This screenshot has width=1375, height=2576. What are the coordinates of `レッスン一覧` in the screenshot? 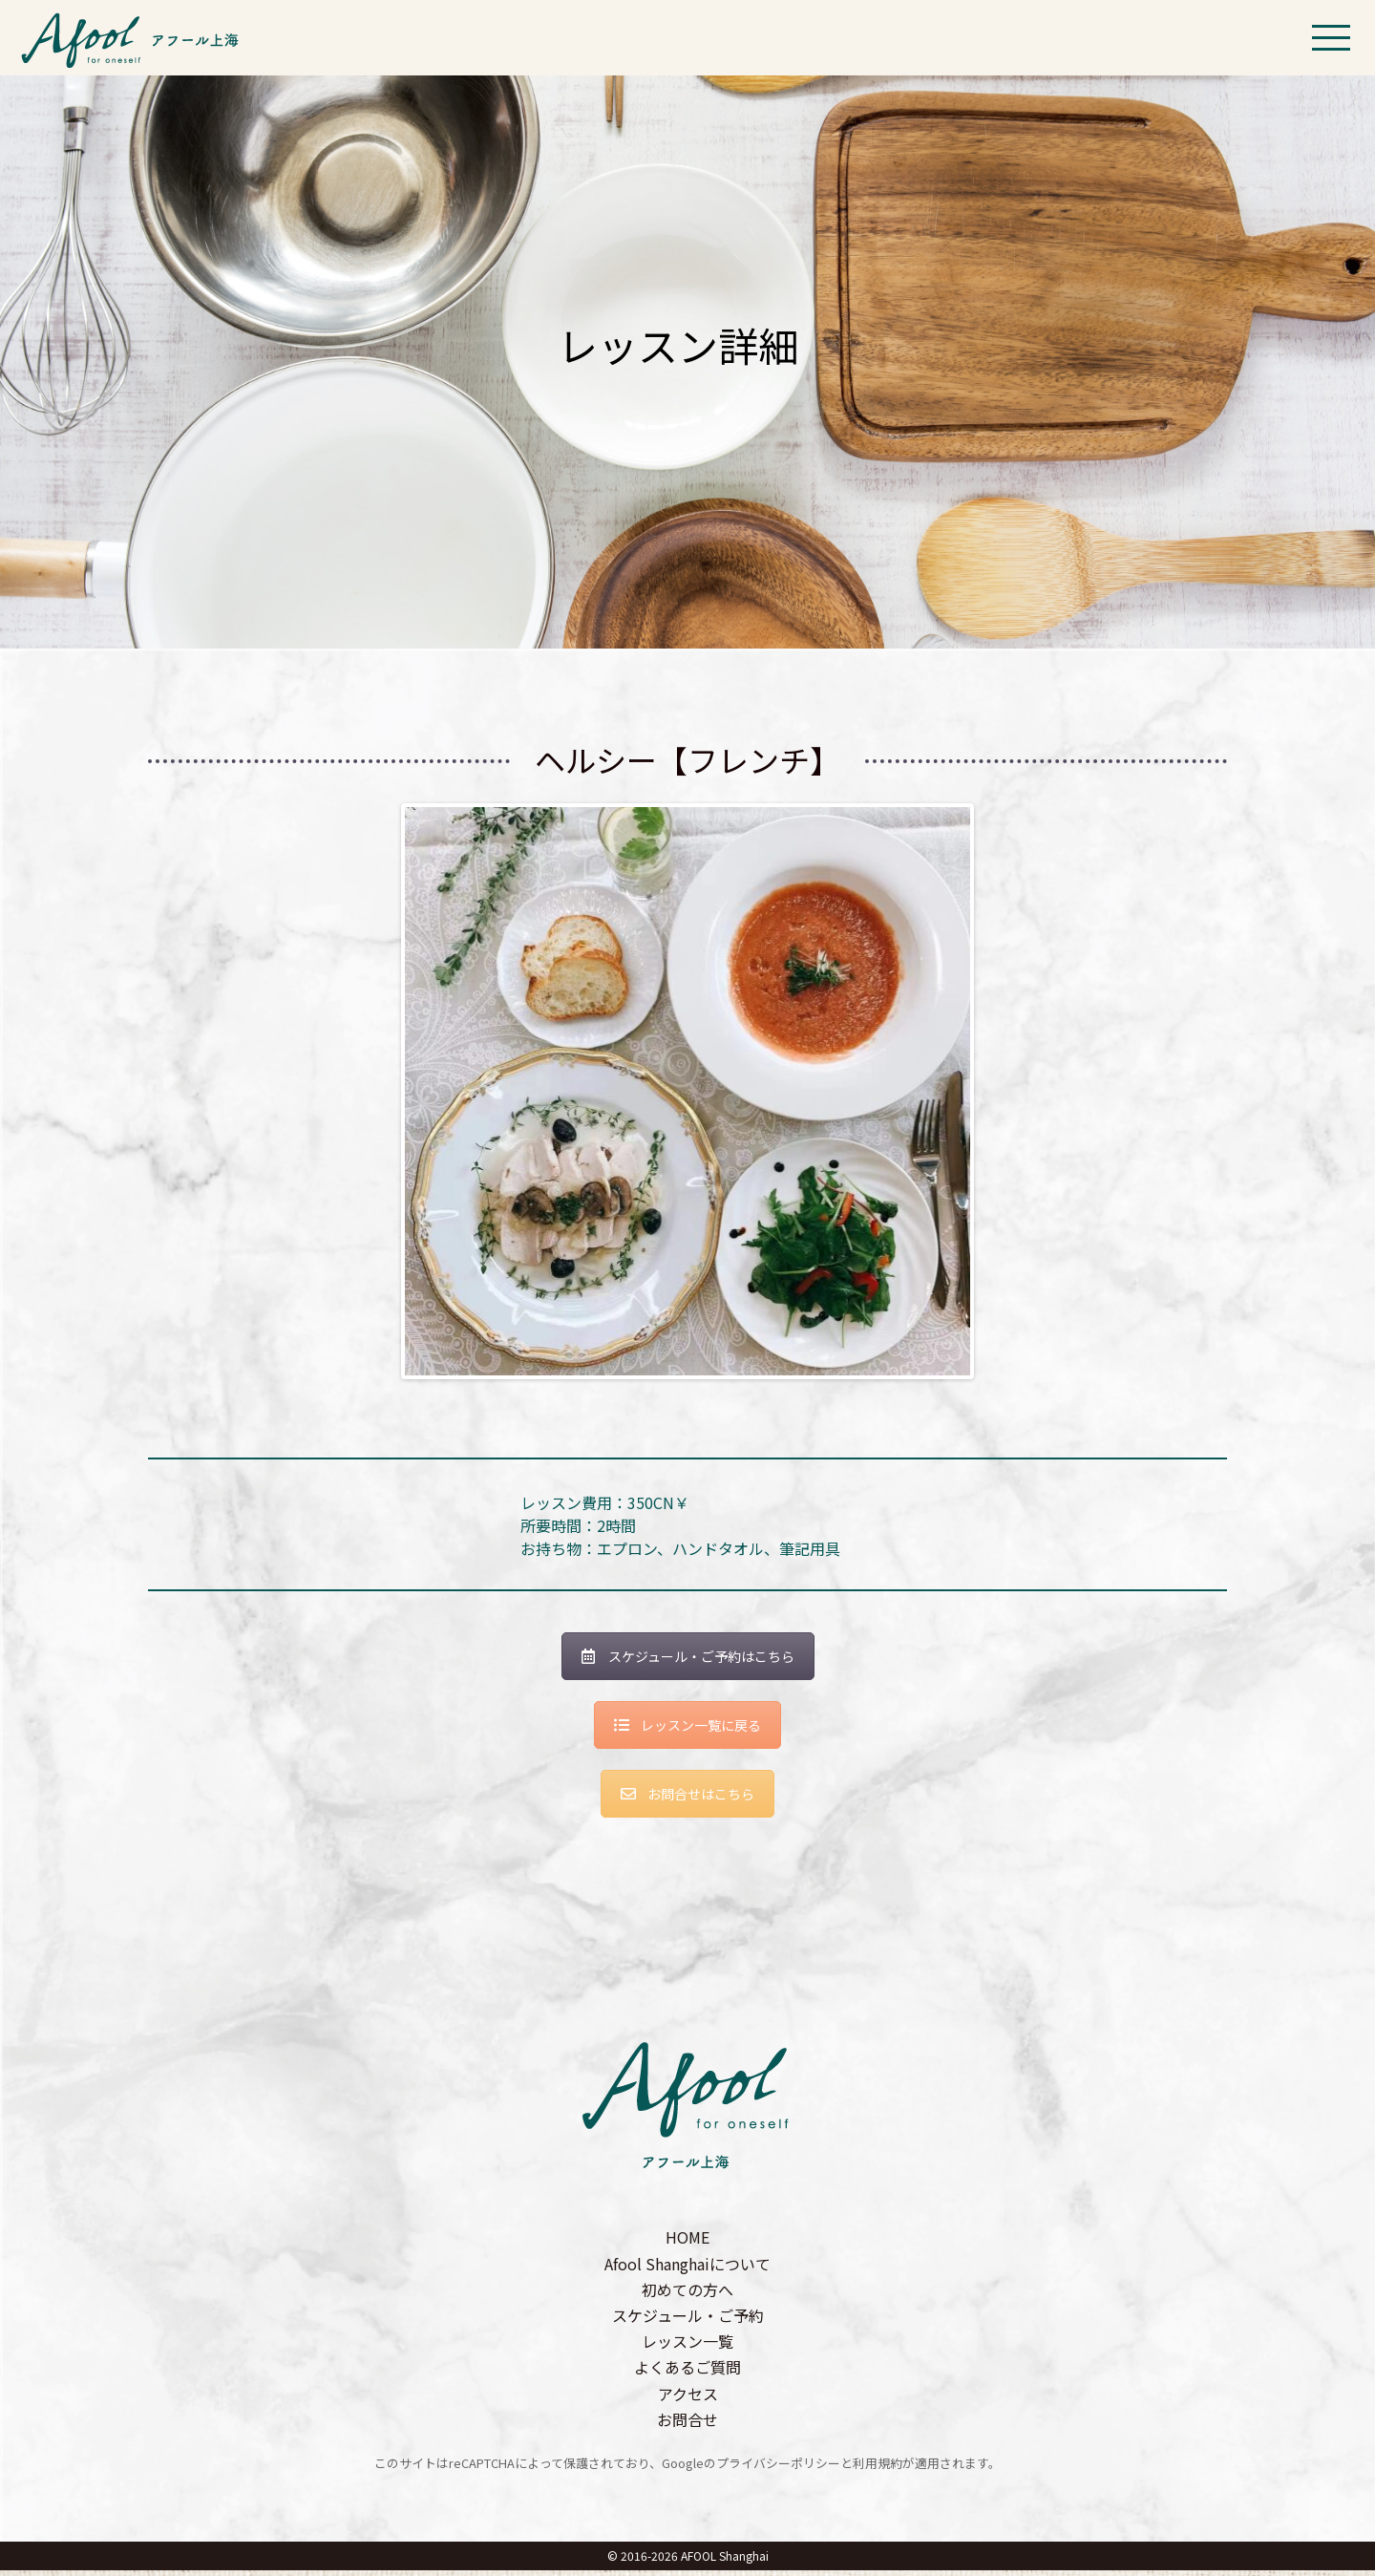 It's located at (687, 2346).